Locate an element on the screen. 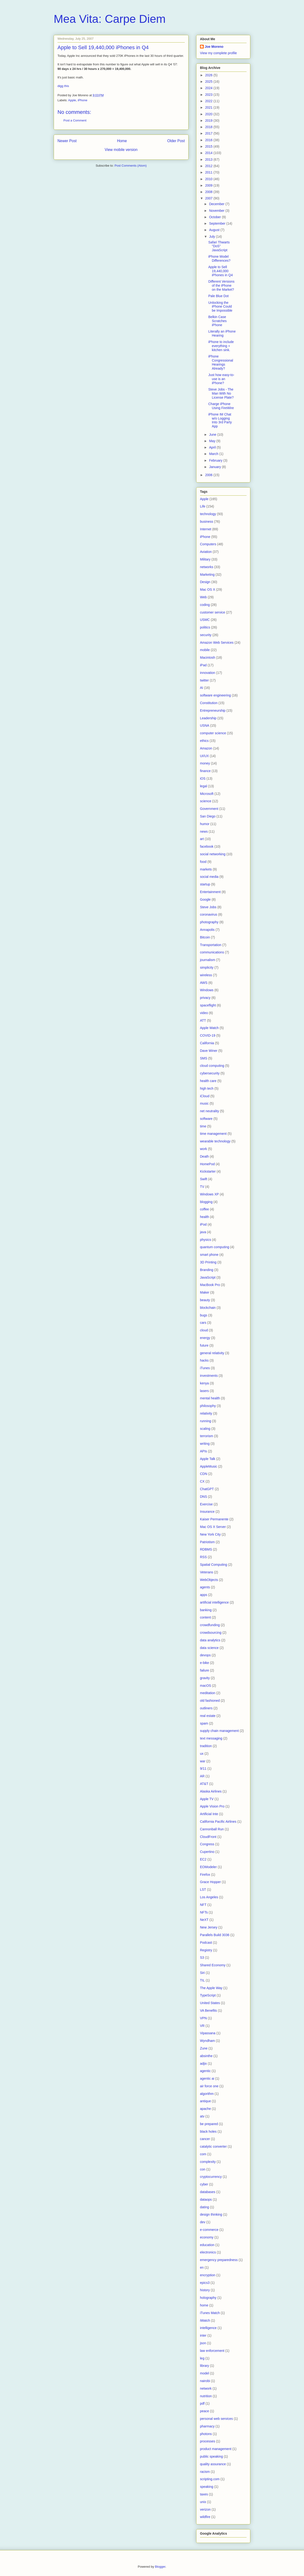 Image resolution: width=304 pixels, height=2576 pixels. black holes is located at coordinates (208, 2131).